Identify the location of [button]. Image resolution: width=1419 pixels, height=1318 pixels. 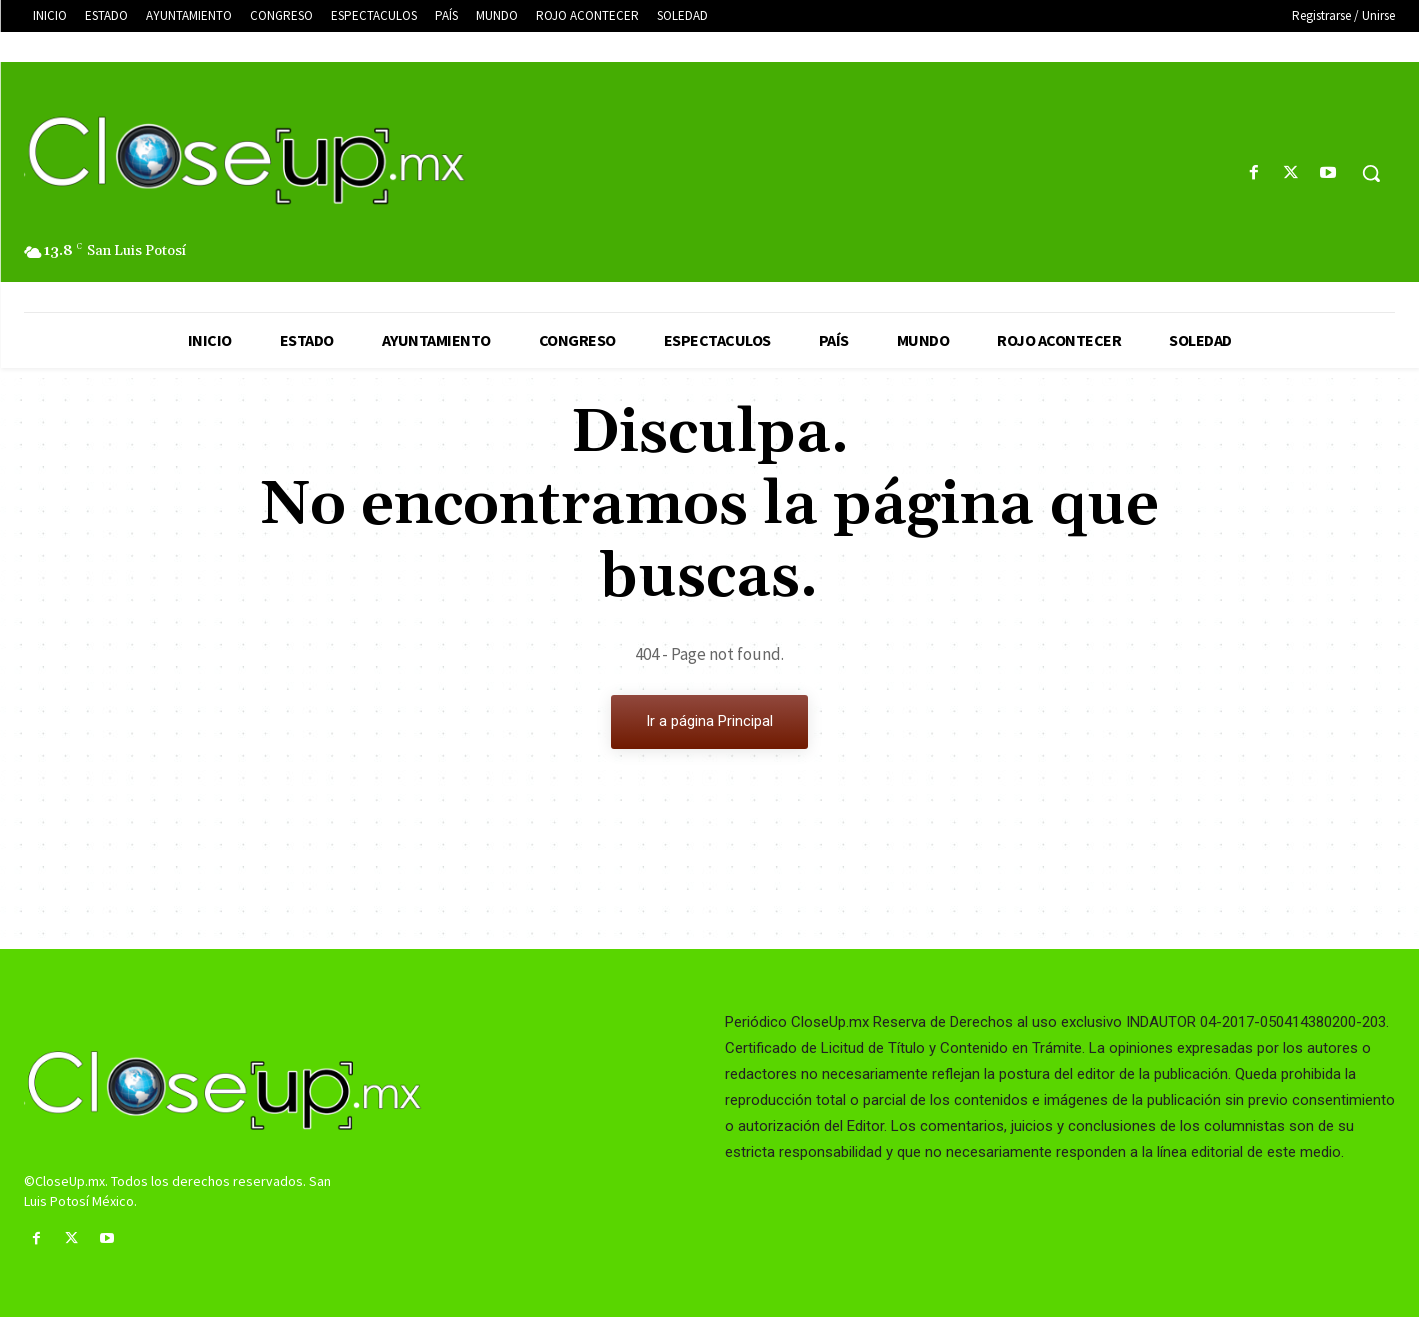
(1371, 173).